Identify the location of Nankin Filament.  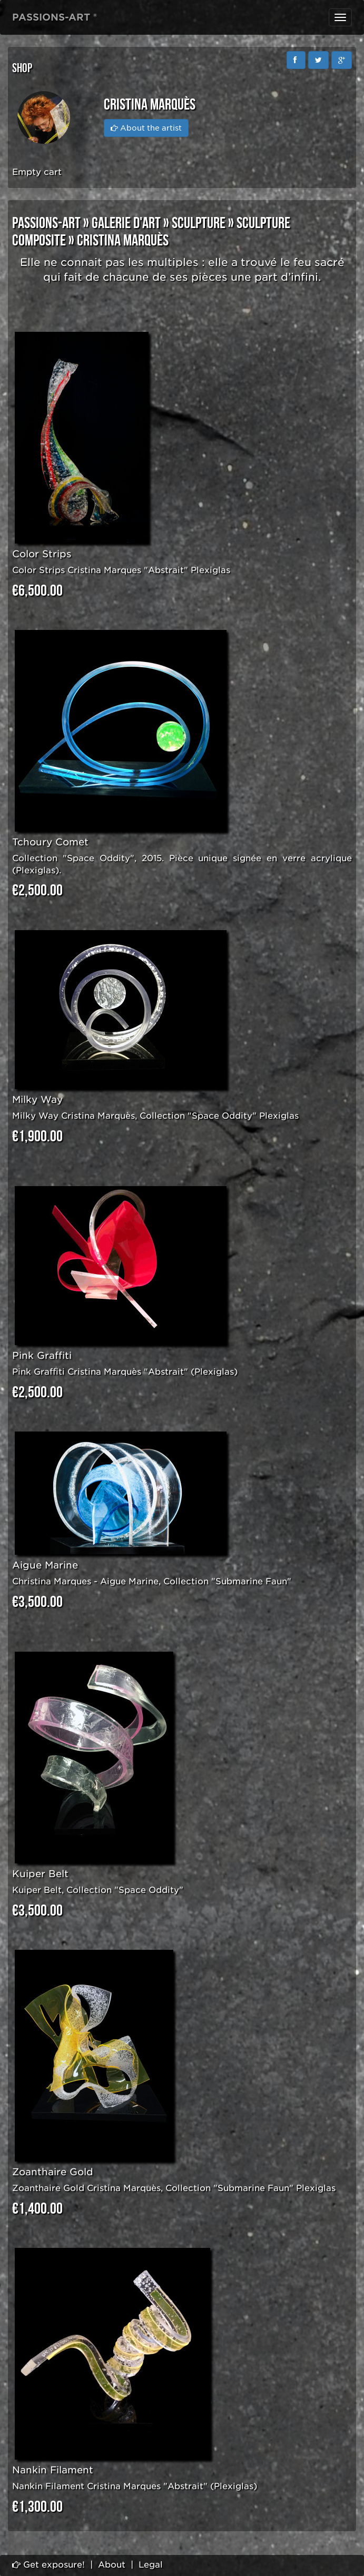
(52, 2469).